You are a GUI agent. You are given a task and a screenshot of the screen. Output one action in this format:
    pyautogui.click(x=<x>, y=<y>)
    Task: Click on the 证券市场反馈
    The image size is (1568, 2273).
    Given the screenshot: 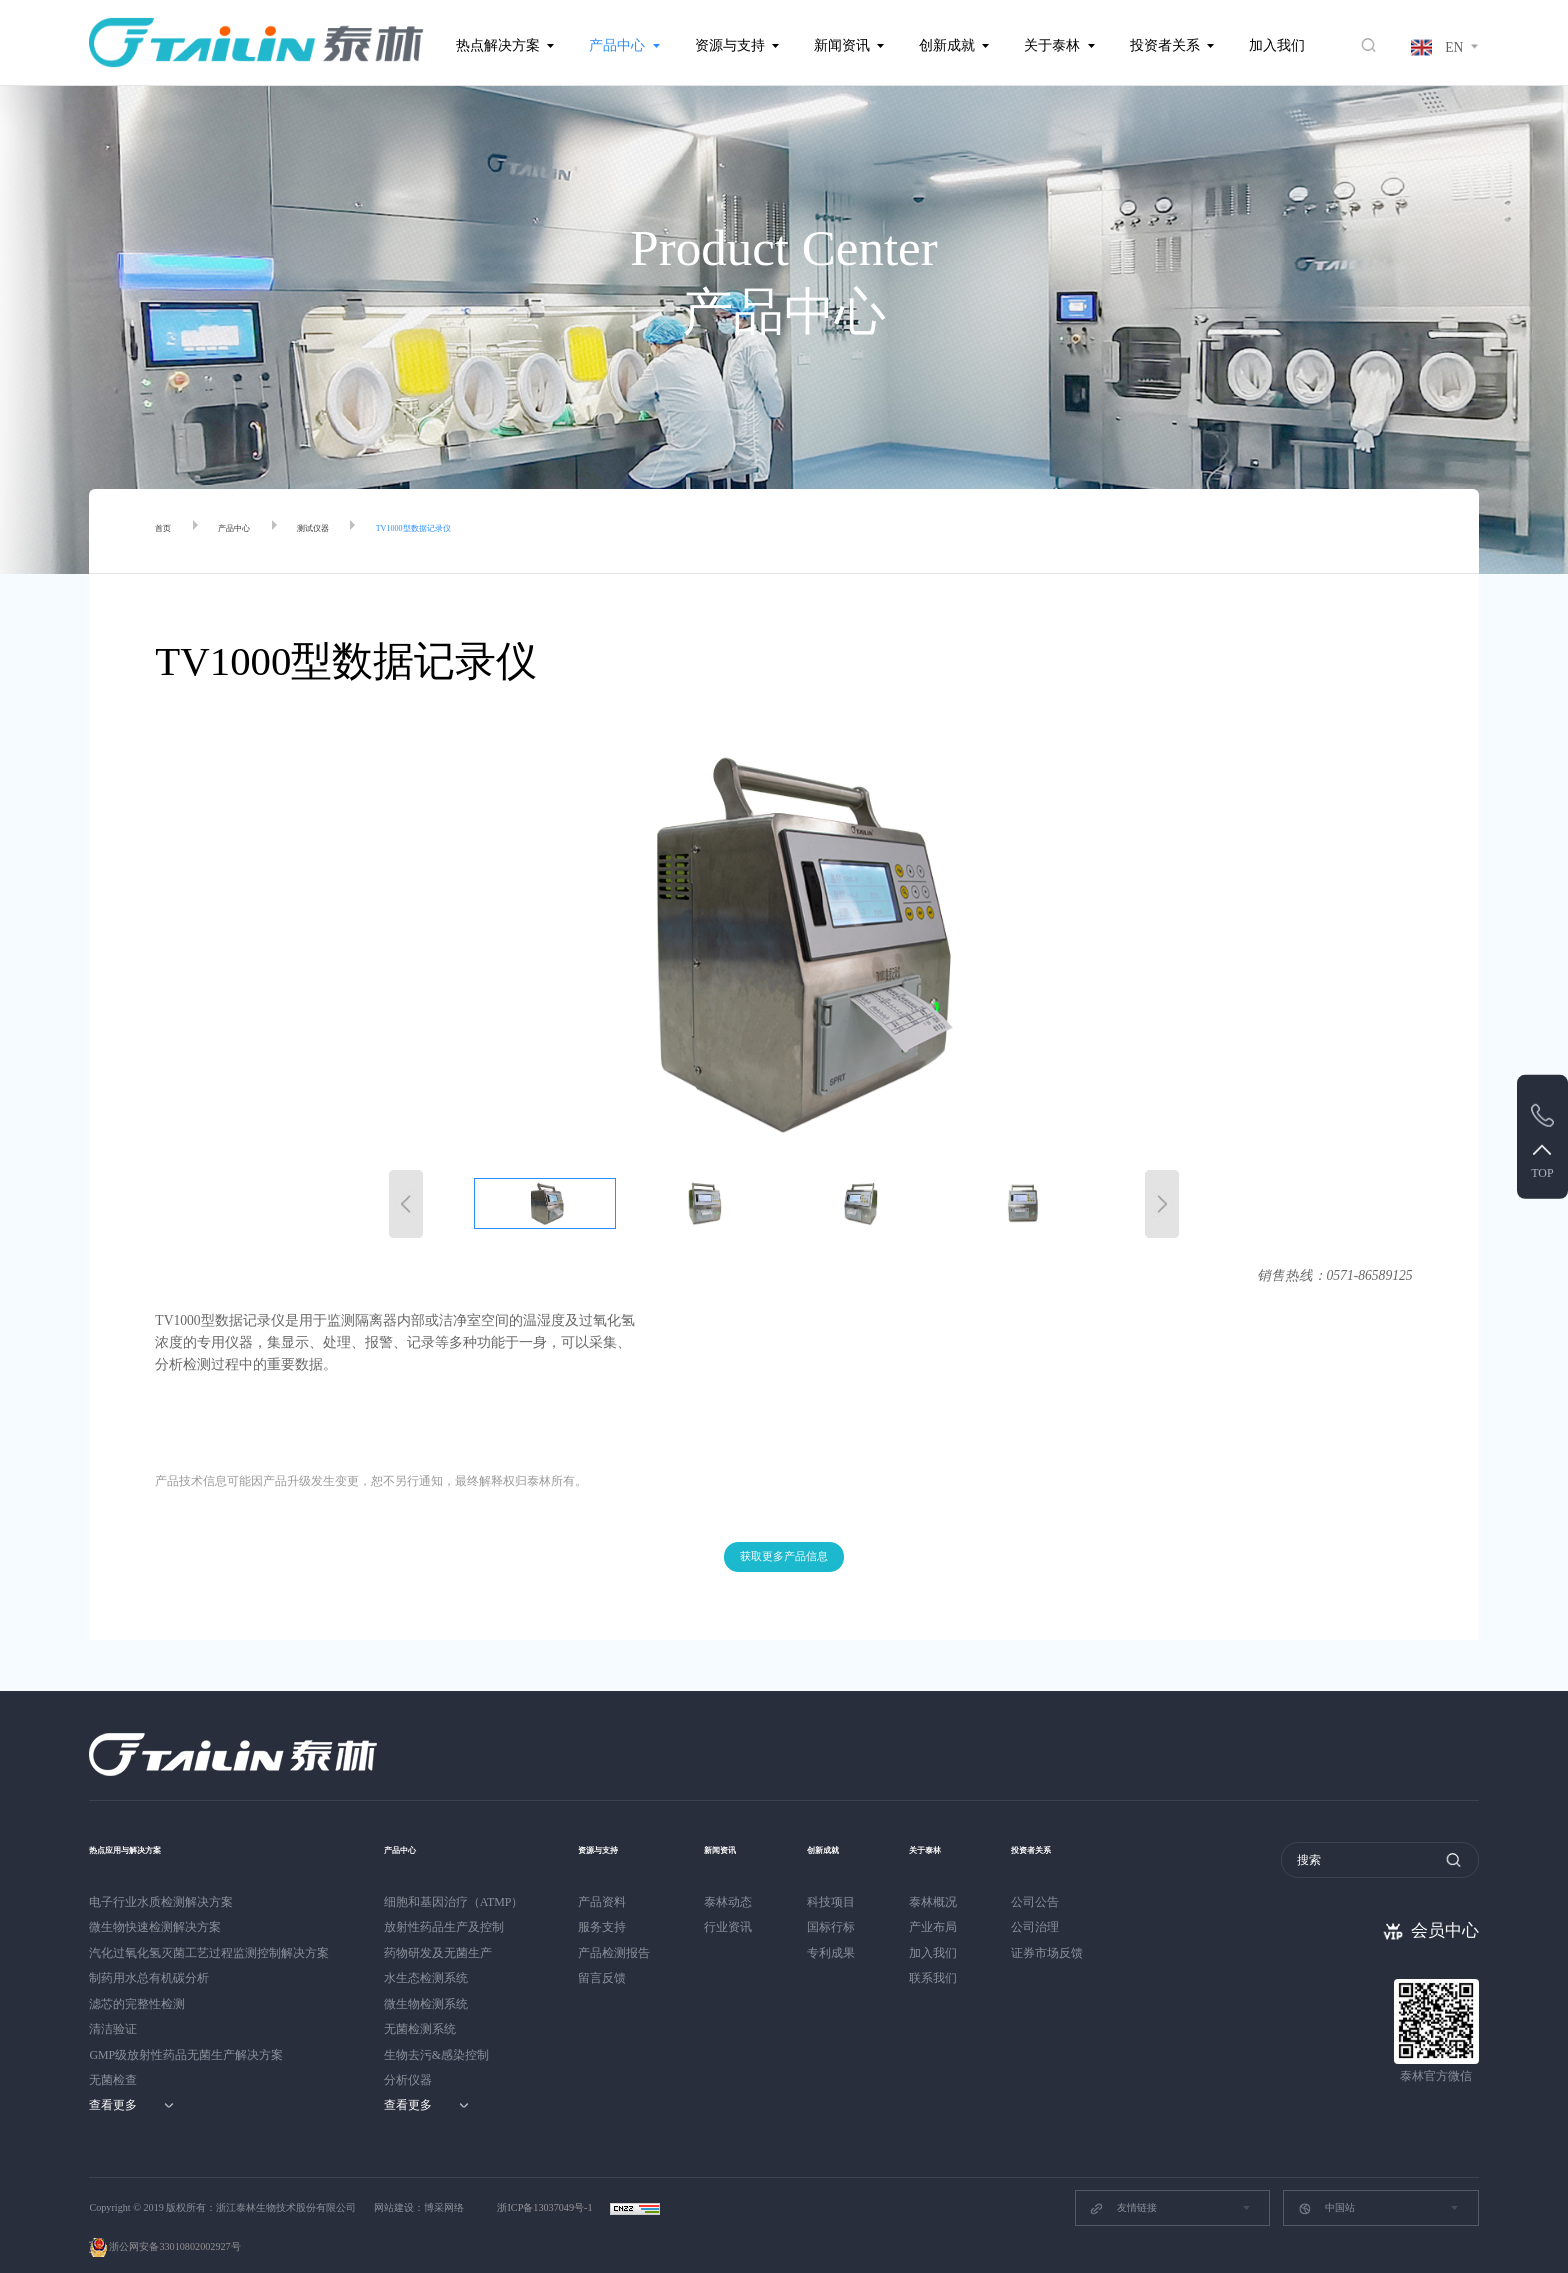 What is the action you would take?
    pyautogui.click(x=1071, y=1929)
    